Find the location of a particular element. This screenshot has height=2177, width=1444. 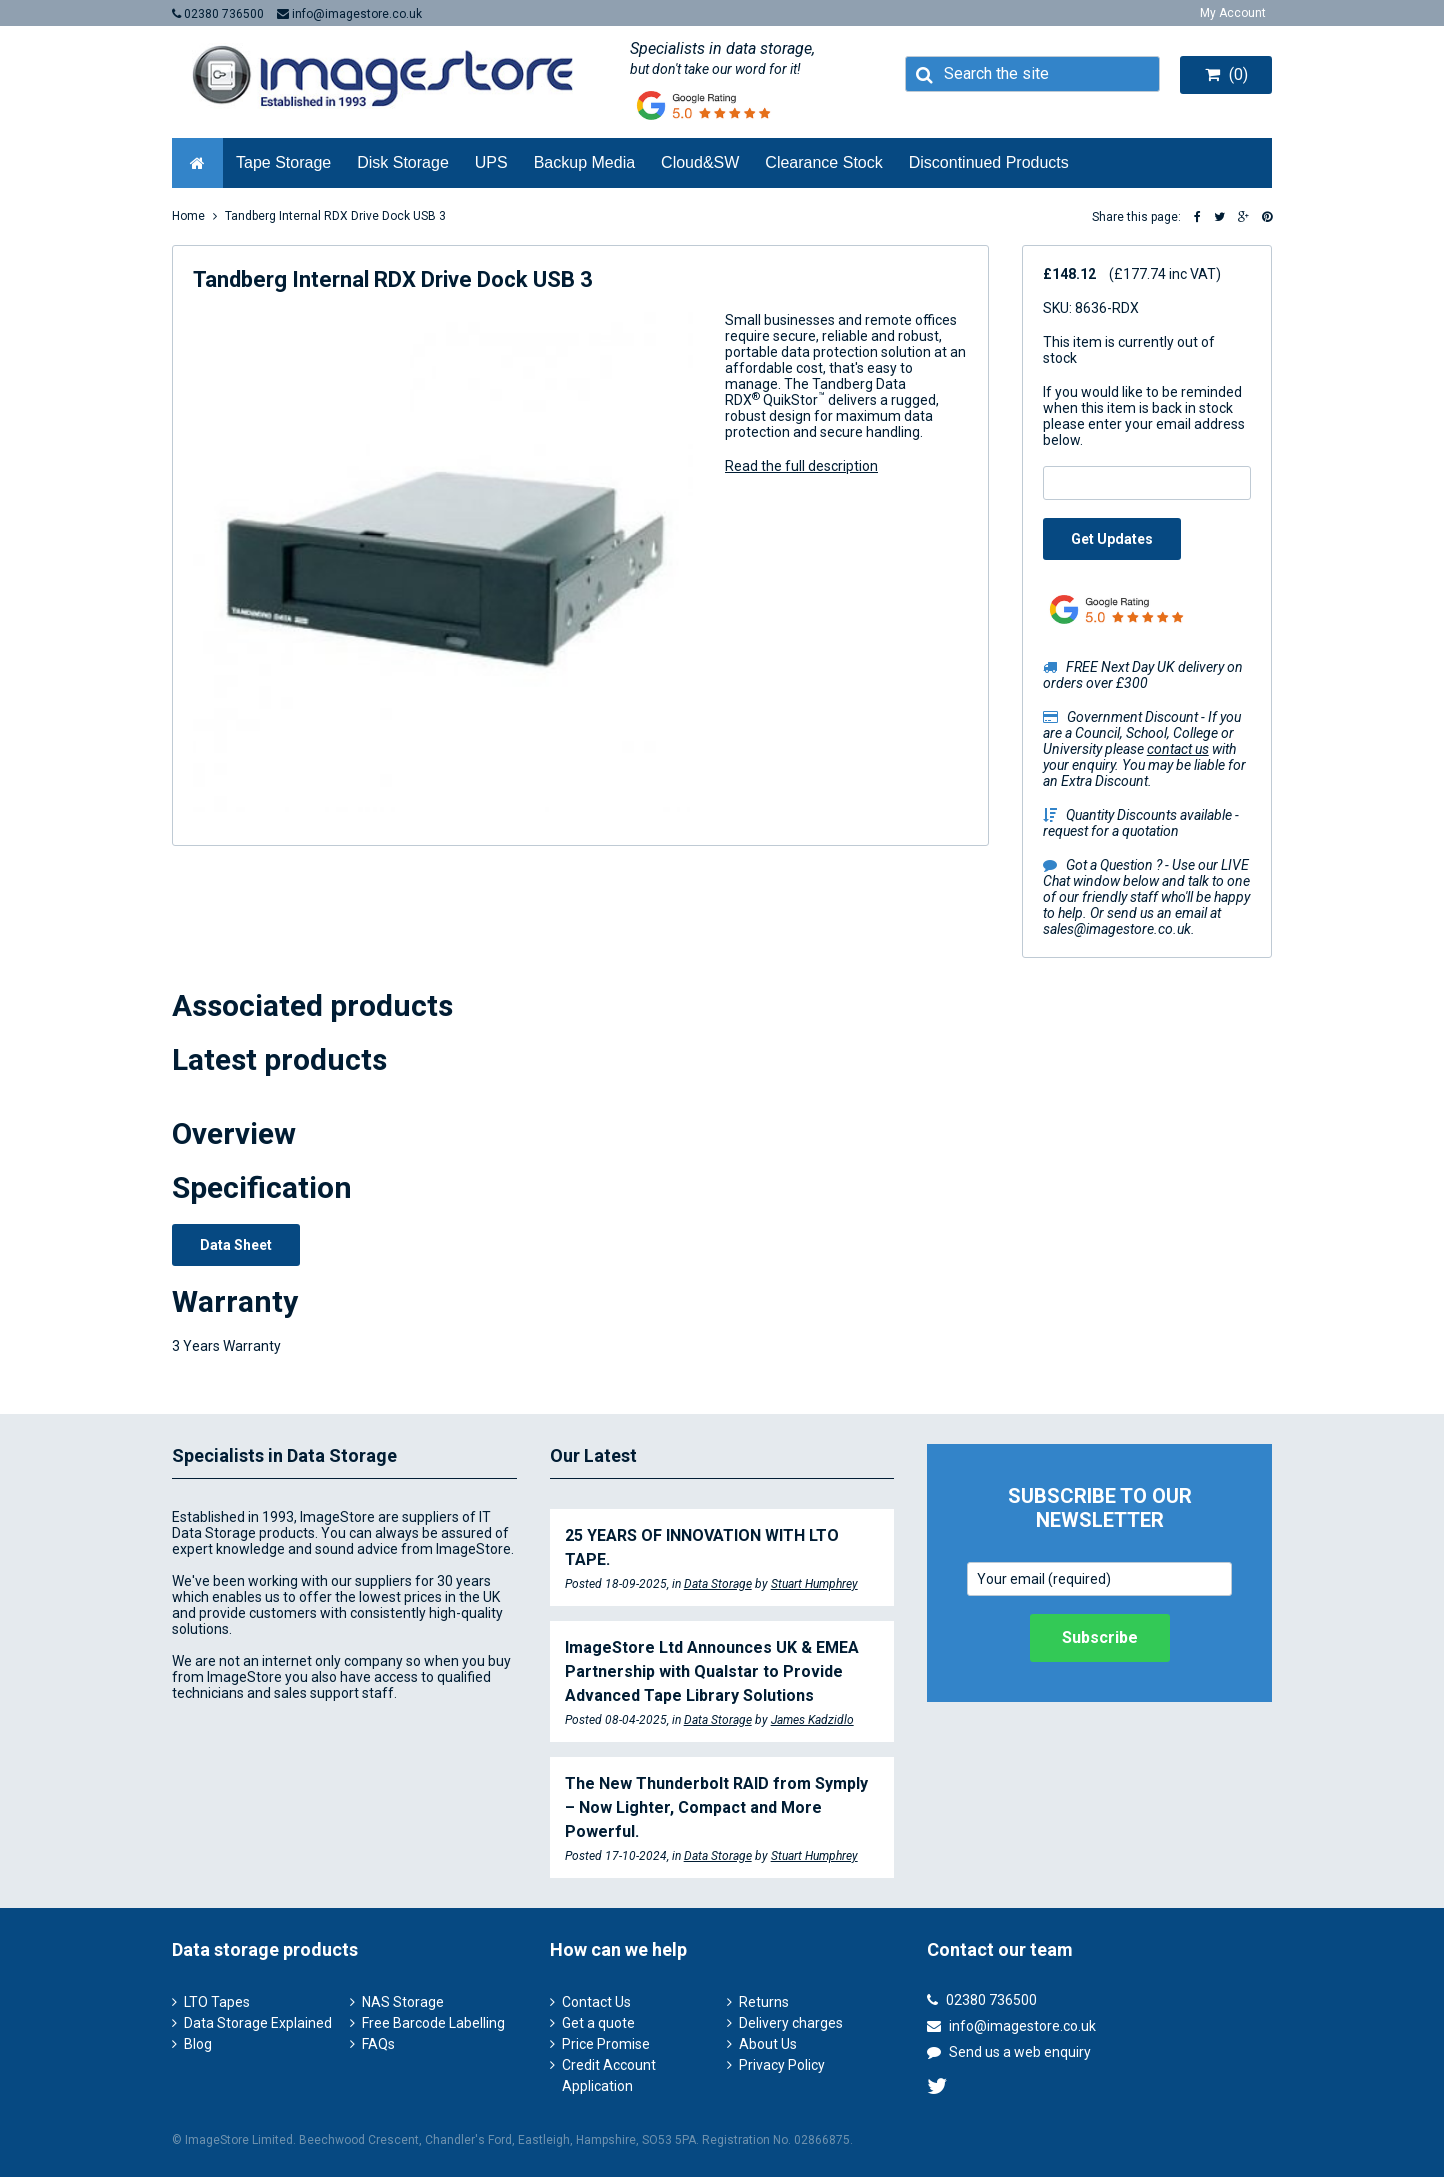

Tape Storage is located at coordinates (283, 162).